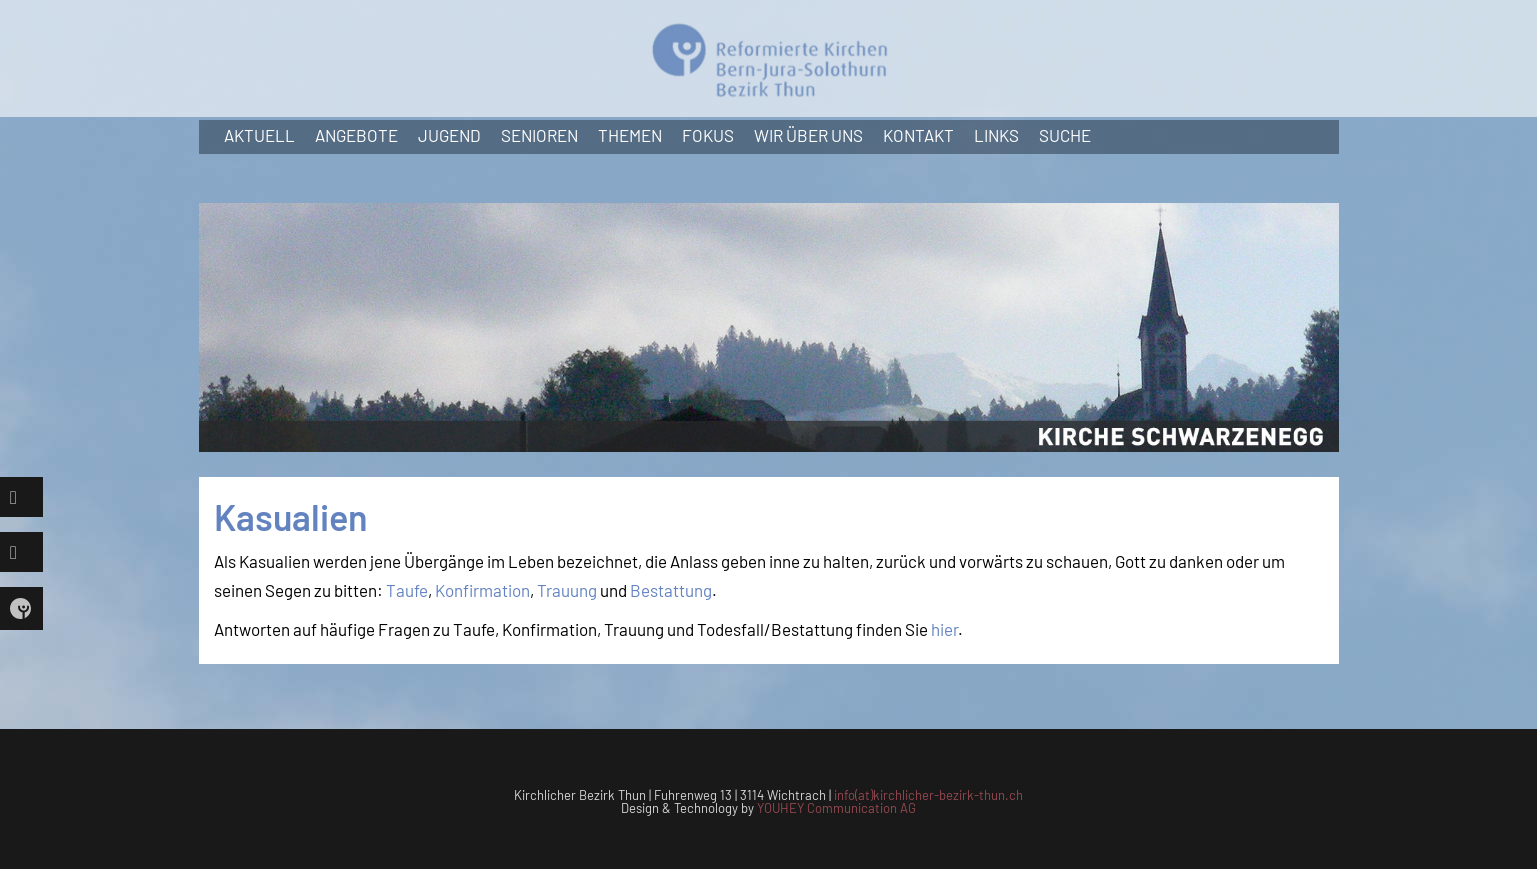 The height and width of the screenshot is (869, 1537). What do you see at coordinates (630, 135) in the screenshot?
I see `Themen` at bounding box center [630, 135].